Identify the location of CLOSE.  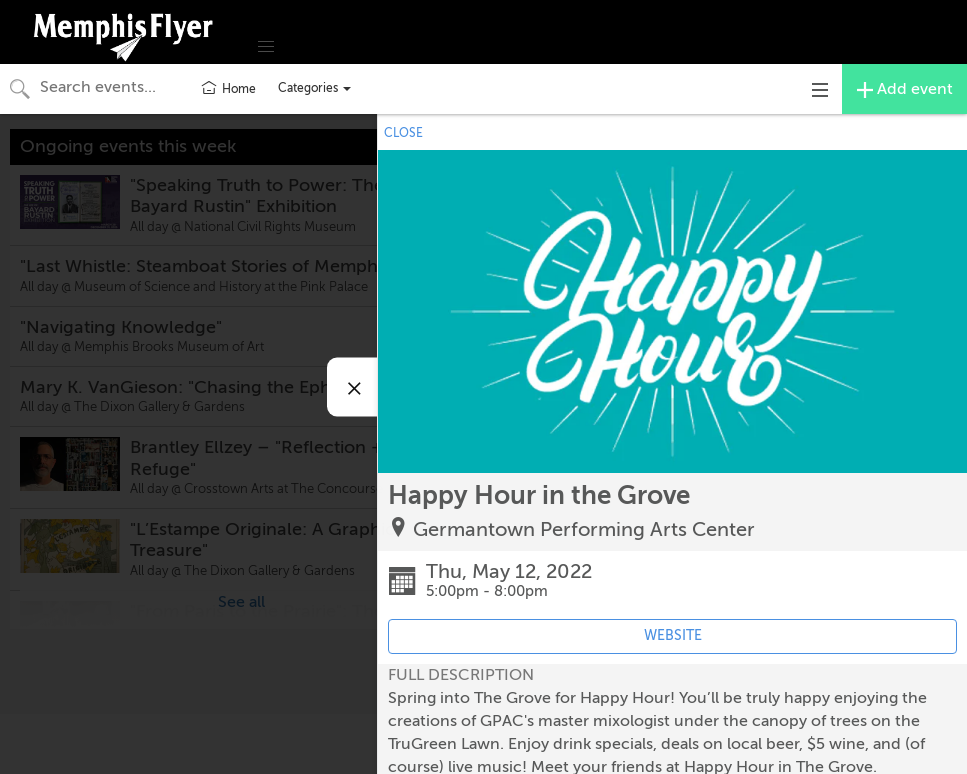
(403, 133).